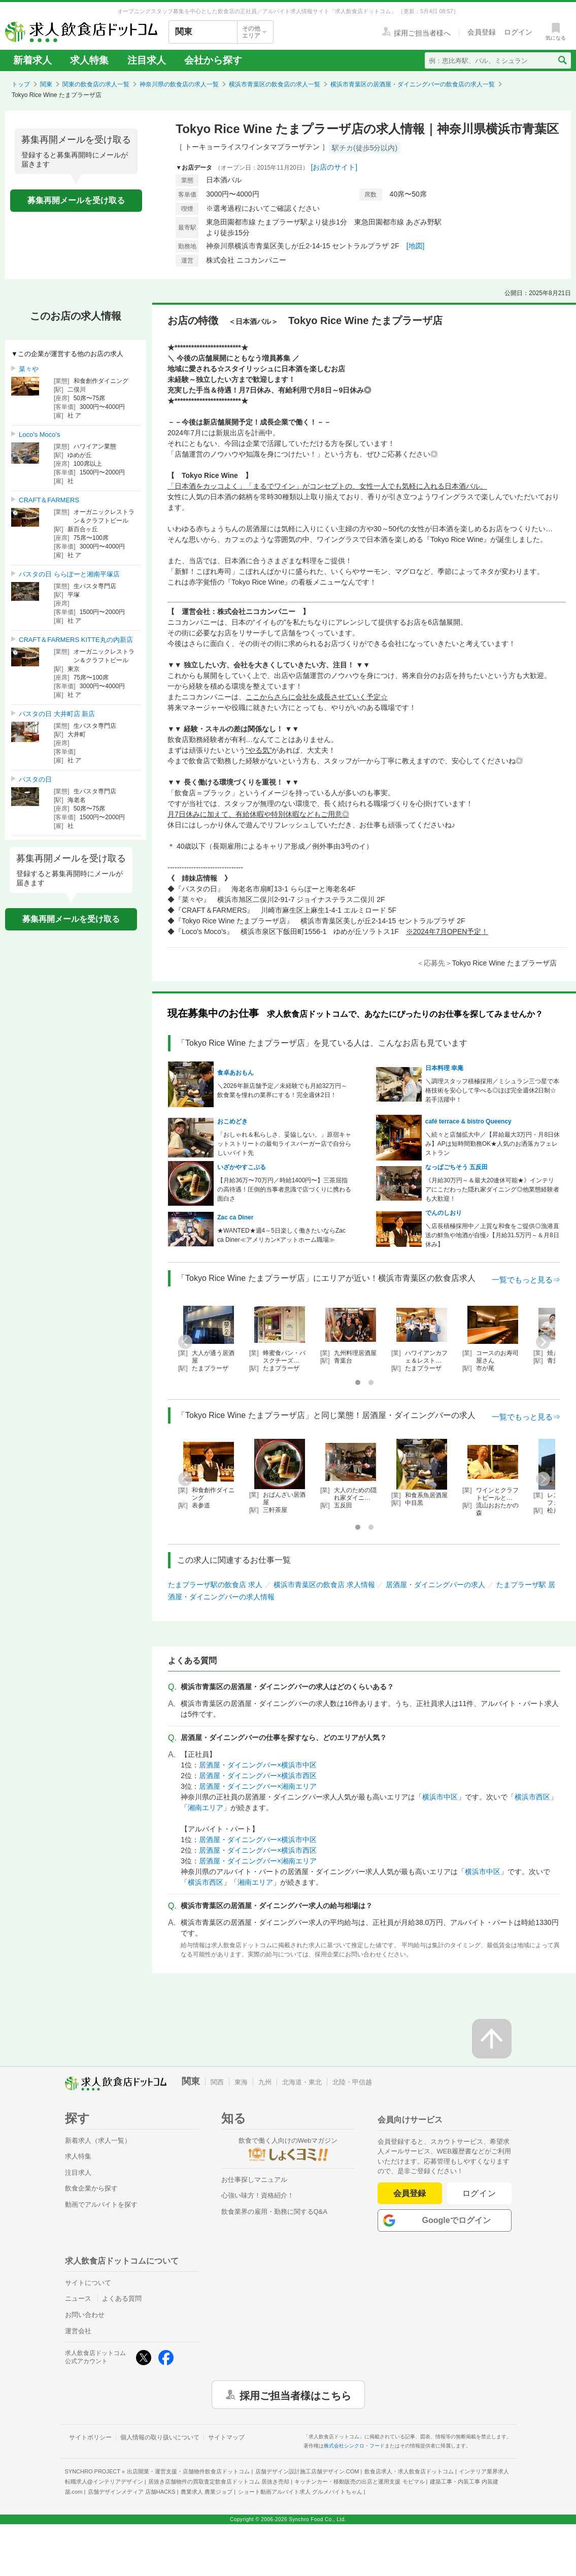 This screenshot has height=2576, width=576. I want to click on 北海道・東北, so click(302, 2082).